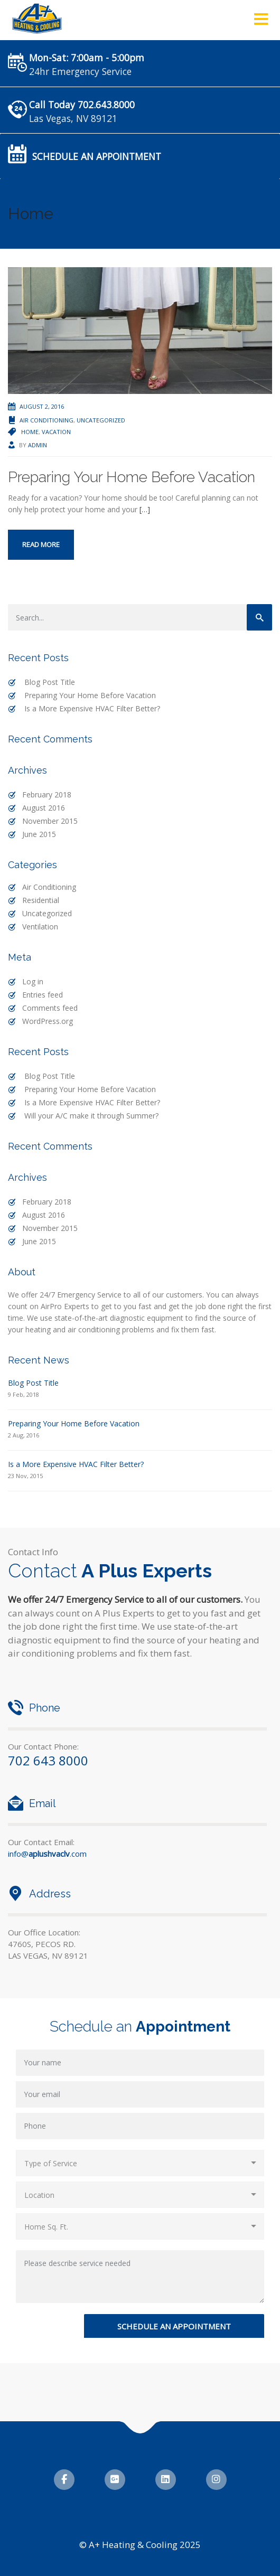 Image resolution: width=280 pixels, height=2576 pixels. Describe the element at coordinates (30, 432) in the screenshot. I see `Home` at that location.